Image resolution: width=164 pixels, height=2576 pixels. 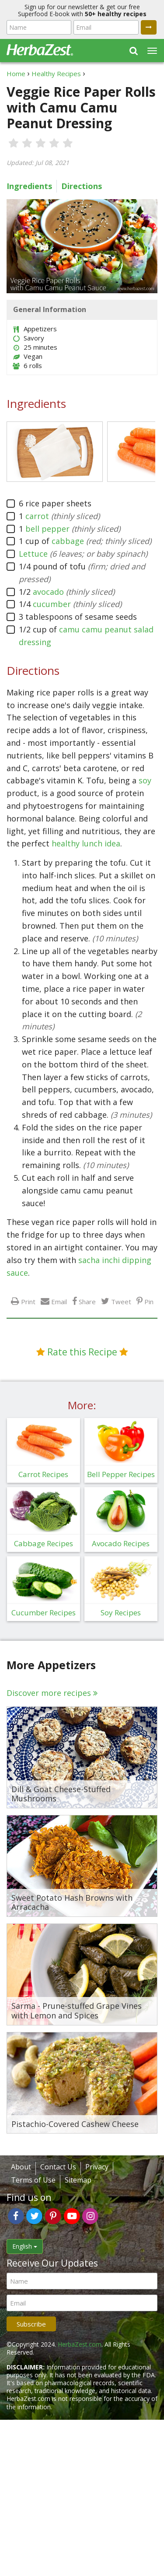 What do you see at coordinates (121, 1612) in the screenshot?
I see `Soy Recipes` at bounding box center [121, 1612].